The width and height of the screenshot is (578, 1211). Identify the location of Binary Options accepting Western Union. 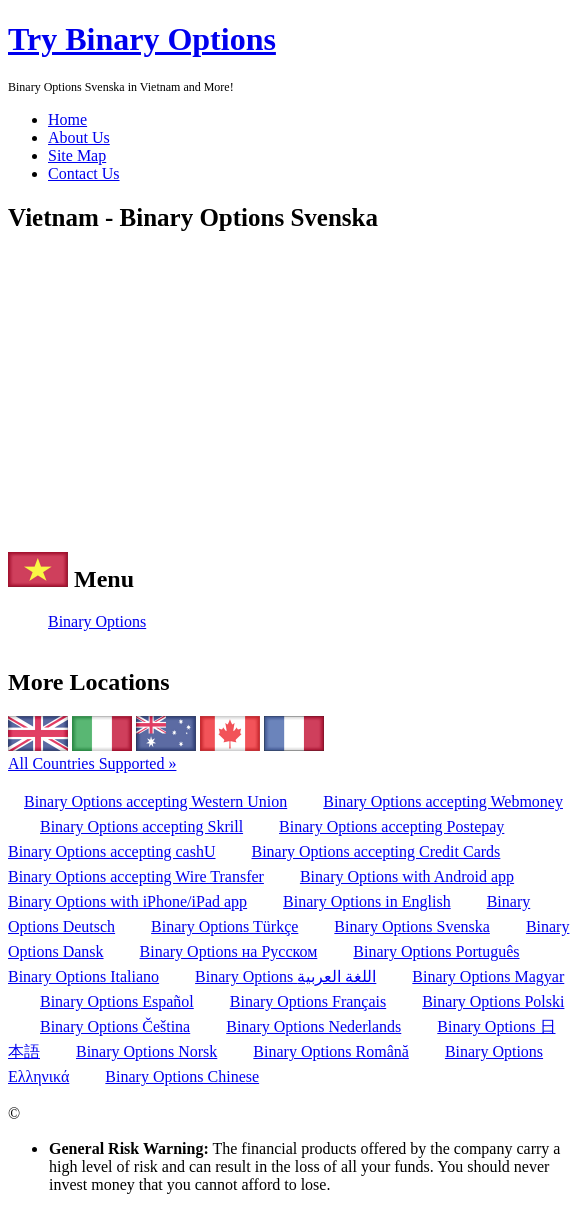
(155, 801).